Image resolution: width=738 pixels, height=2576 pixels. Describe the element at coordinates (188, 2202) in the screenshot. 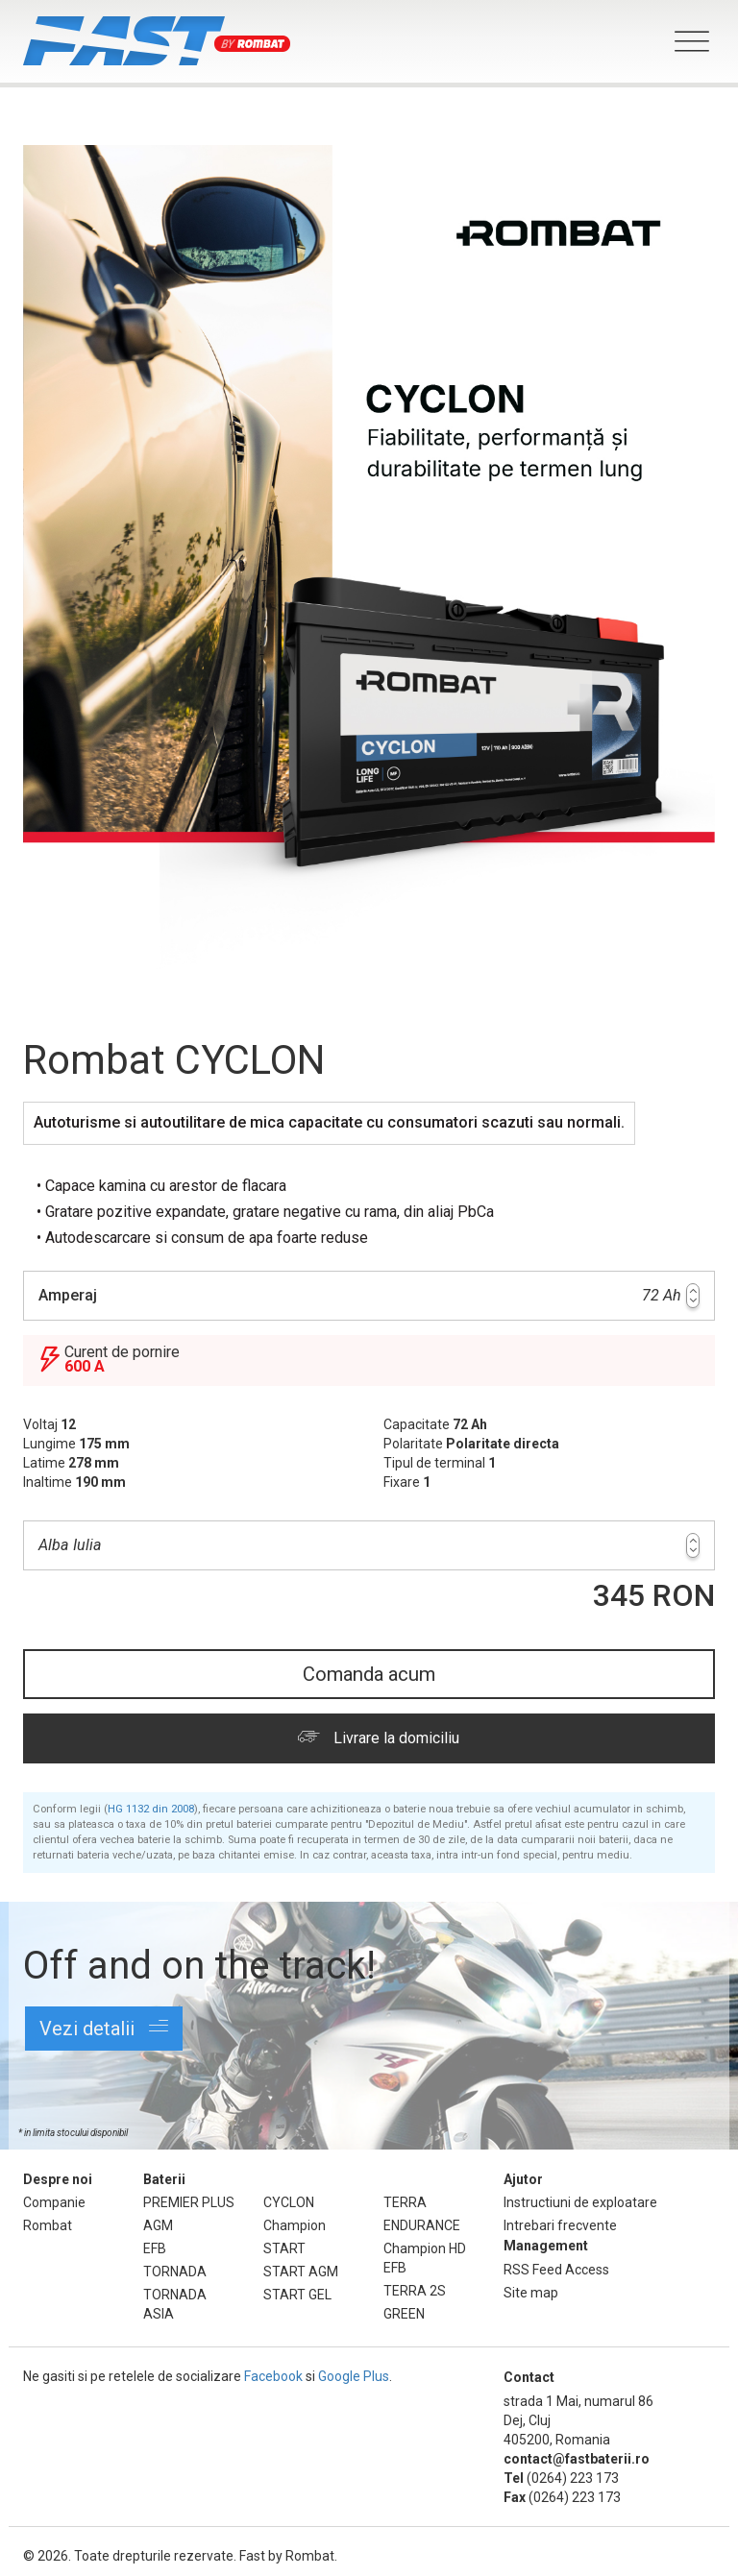

I see `PREMIER PLUS` at that location.